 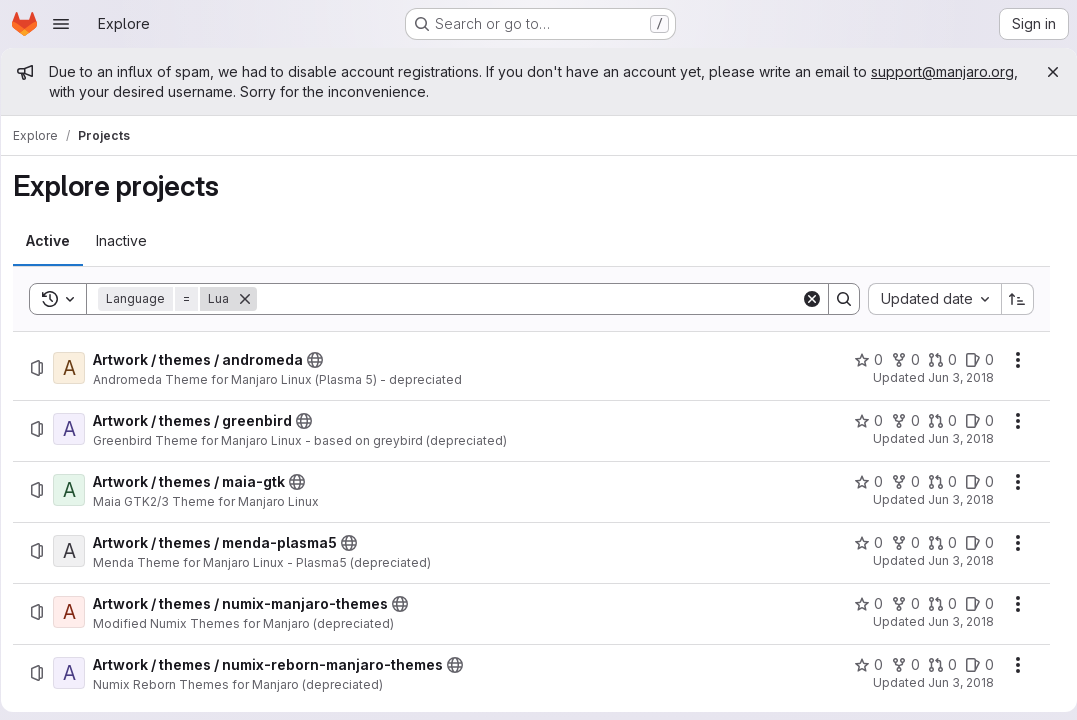 I want to click on Jun 3, 2018 [Sunday, June 3, 2018 at 12:32:10 PM UTC], so click(x=953, y=499).